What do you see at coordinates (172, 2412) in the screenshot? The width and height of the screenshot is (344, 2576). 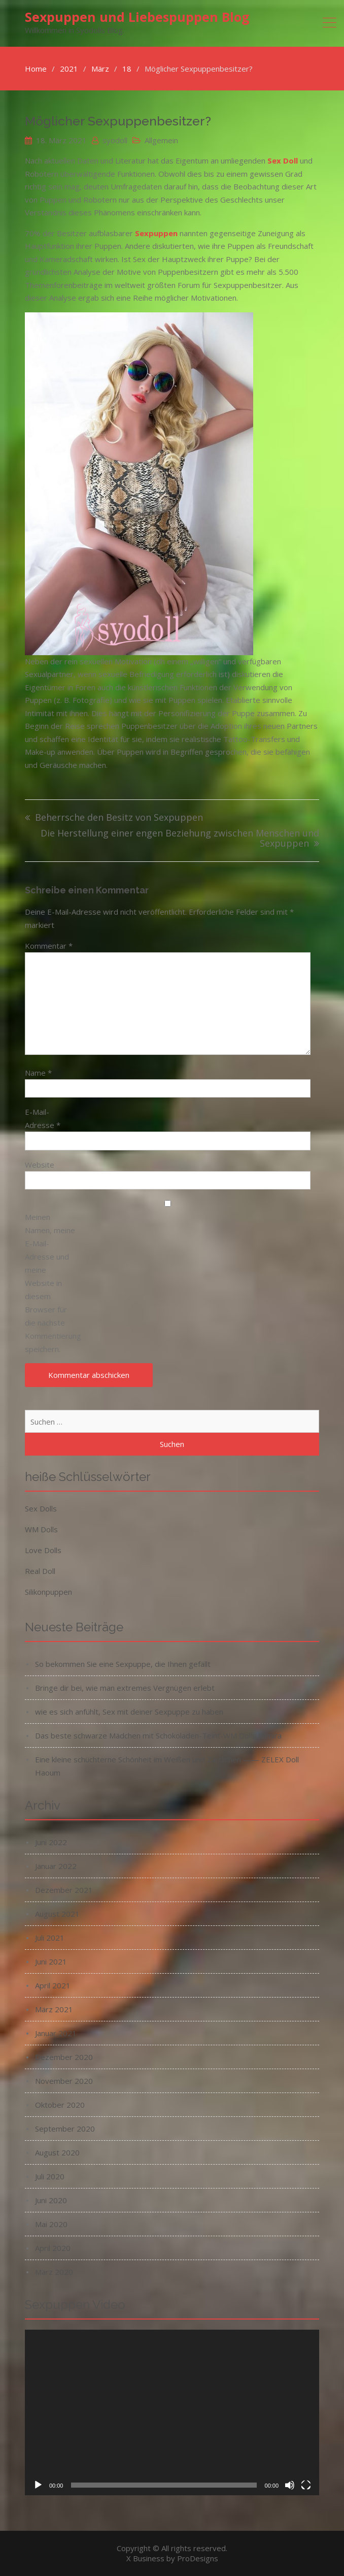 I see `[application]` at bounding box center [172, 2412].